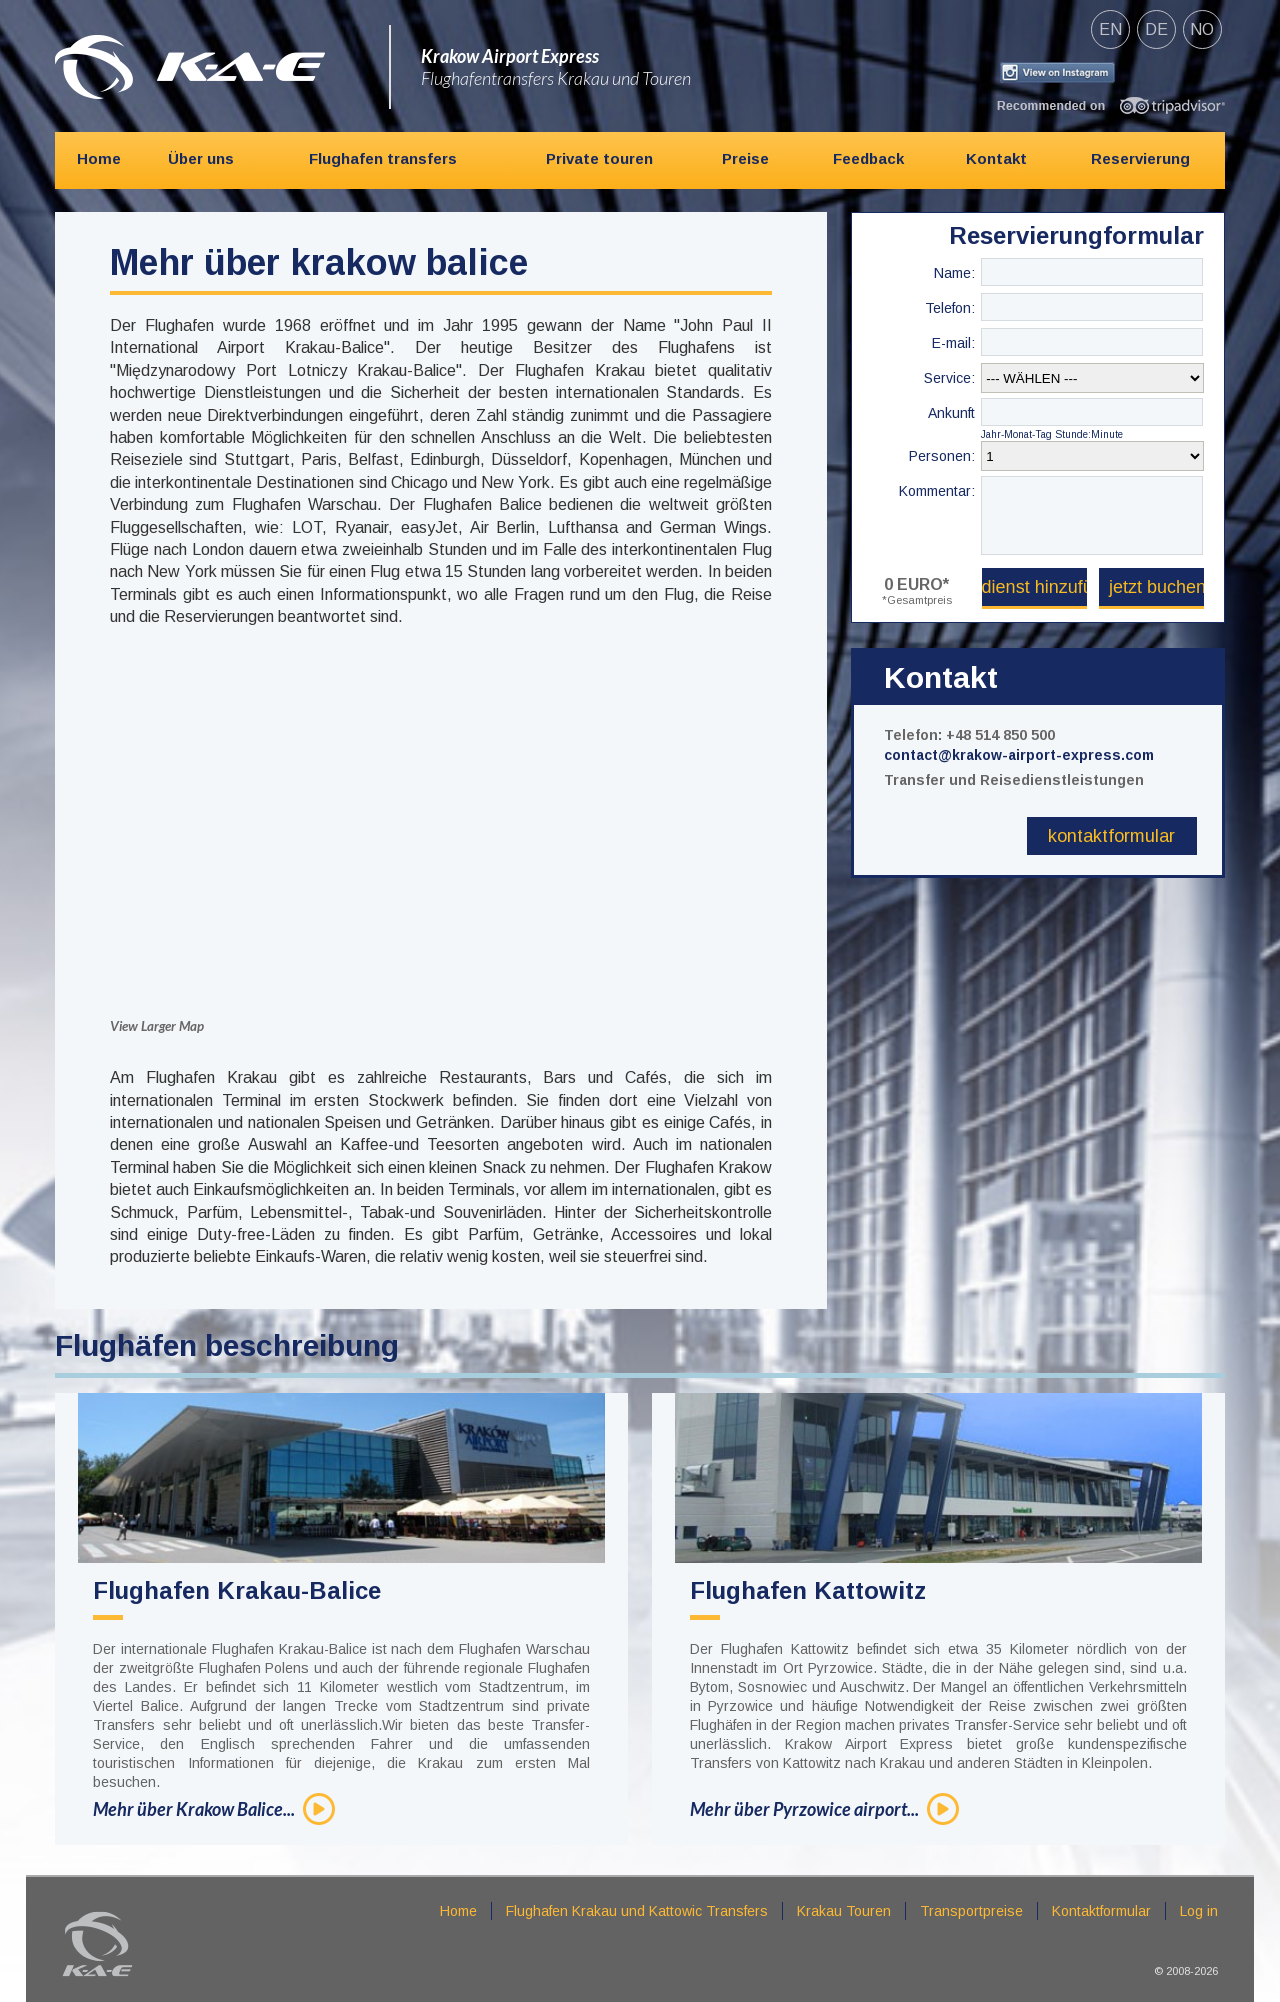 The width and height of the screenshot is (1280, 2002). Describe the element at coordinates (951, 413) in the screenshot. I see `Ankunft` at that location.